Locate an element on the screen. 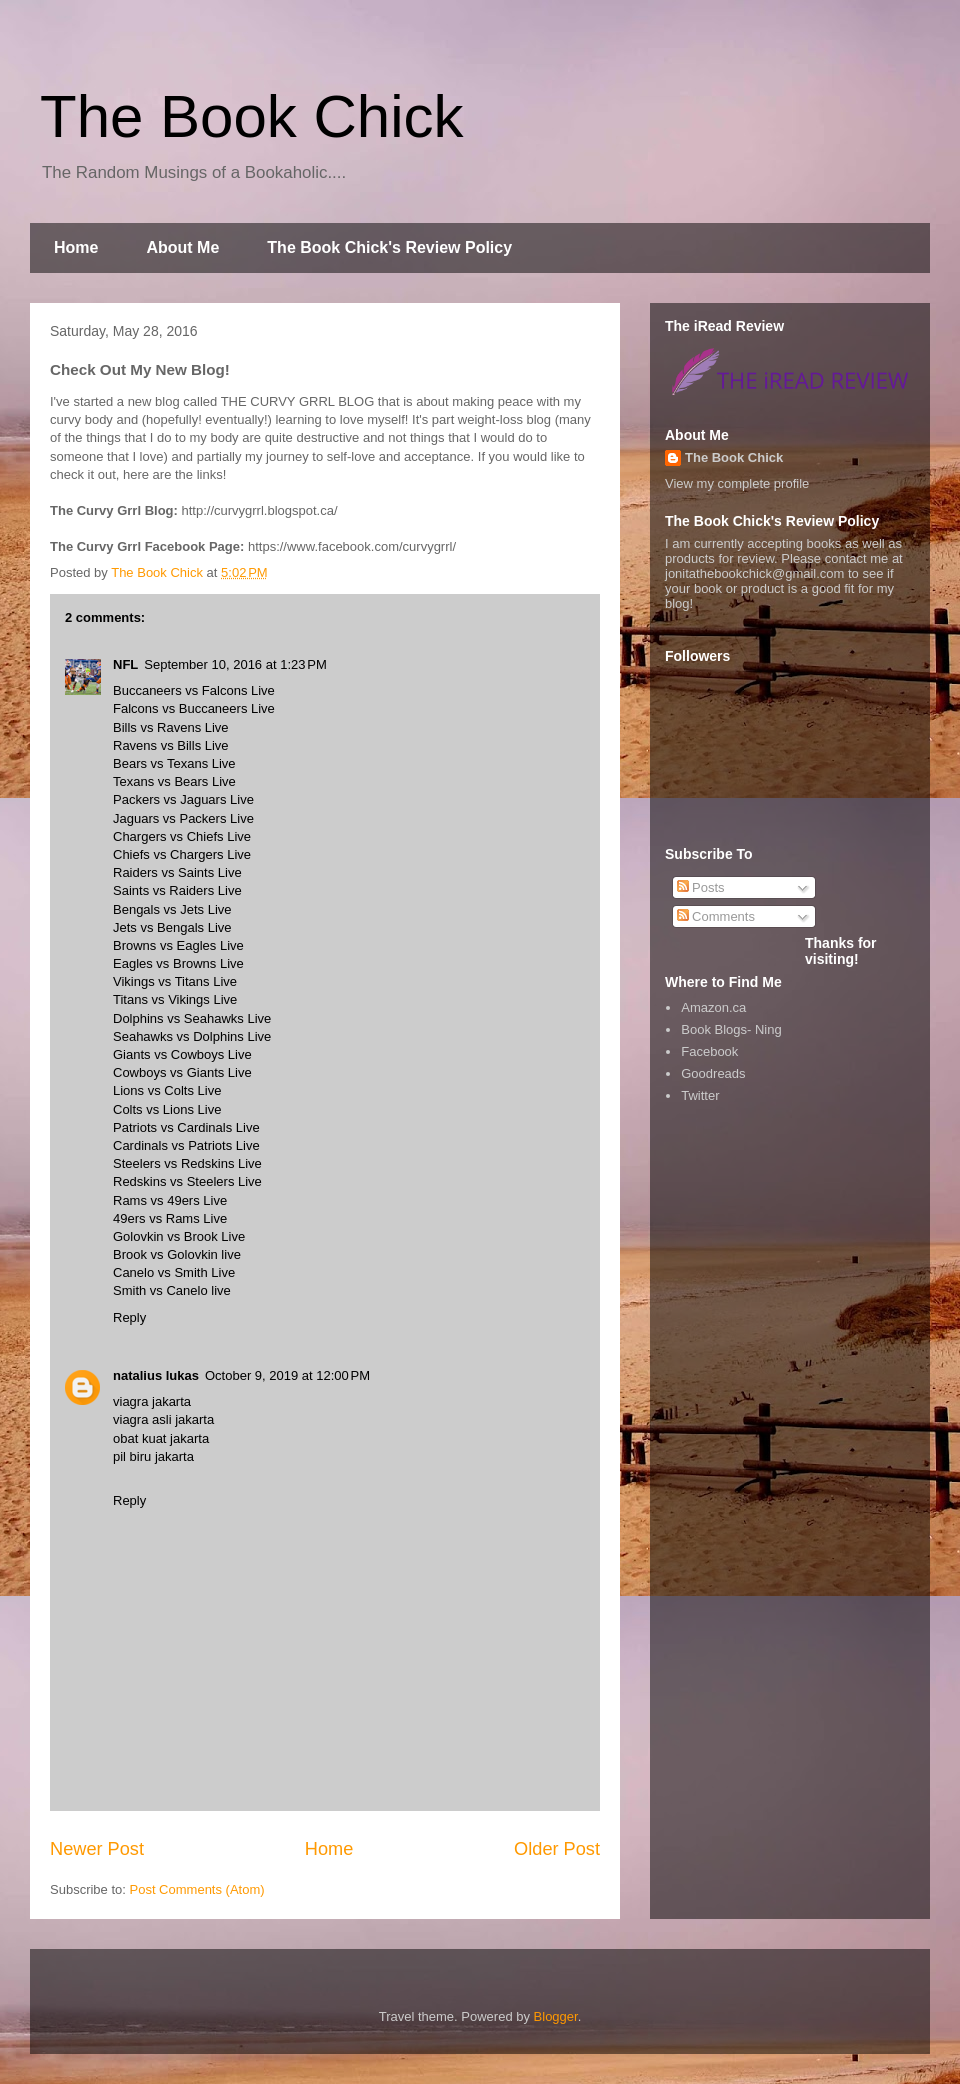  Brook vs Golovkin live is located at coordinates (177, 1254).